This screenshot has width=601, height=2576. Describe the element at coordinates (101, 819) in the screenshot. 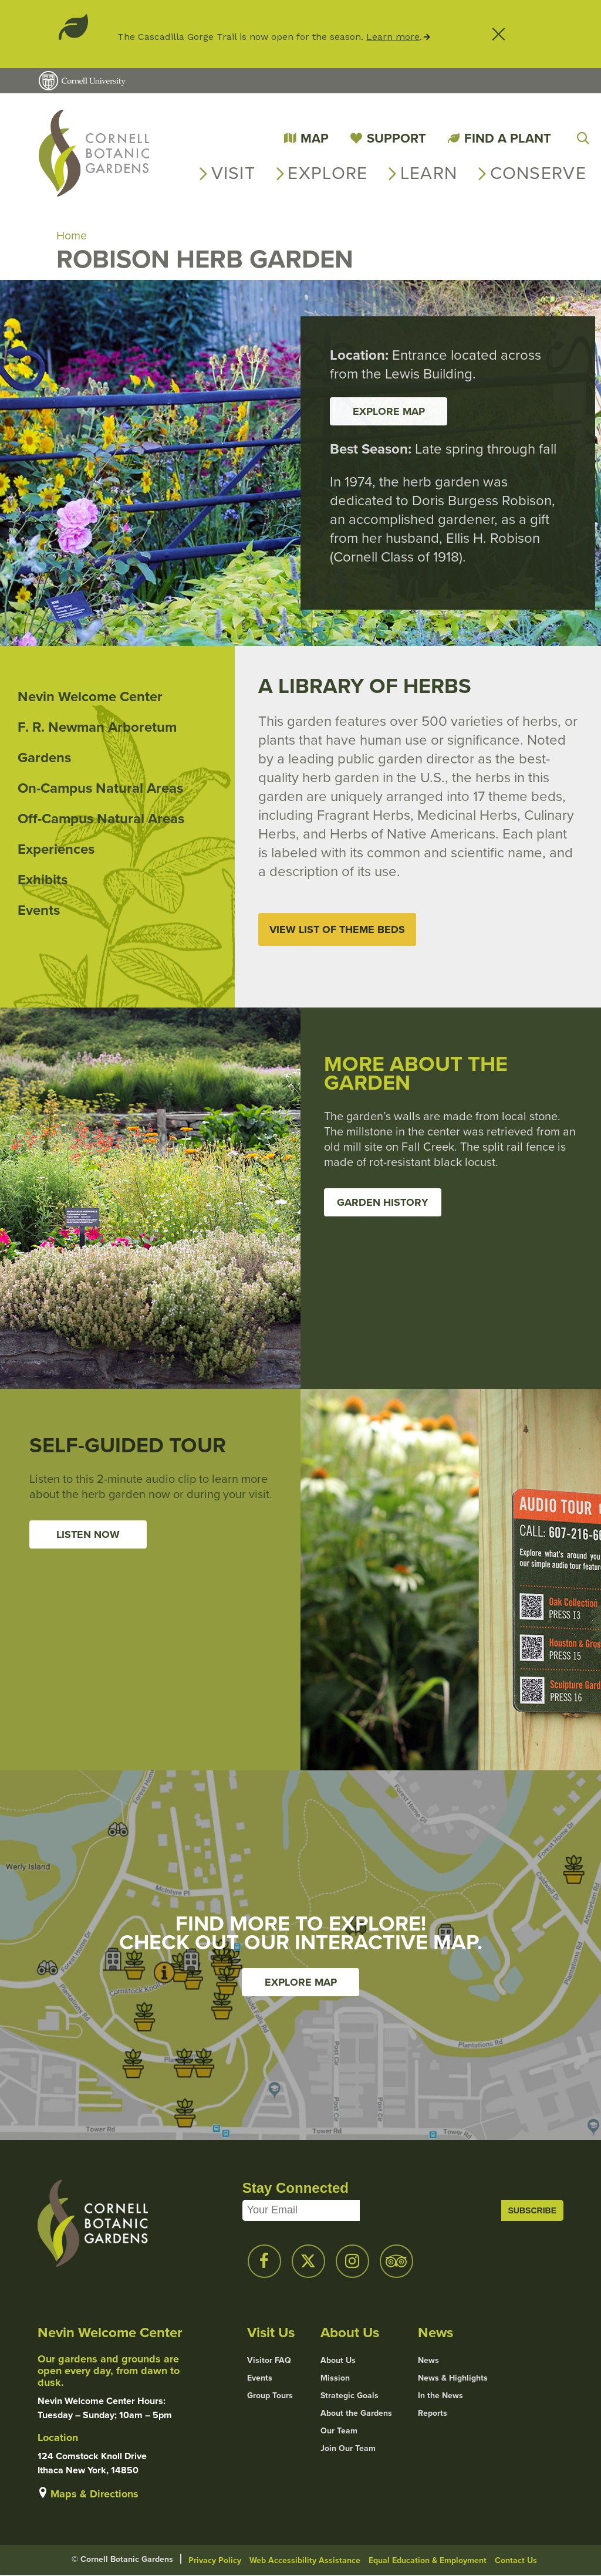

I see `Off-Campus Natural Areas` at that location.